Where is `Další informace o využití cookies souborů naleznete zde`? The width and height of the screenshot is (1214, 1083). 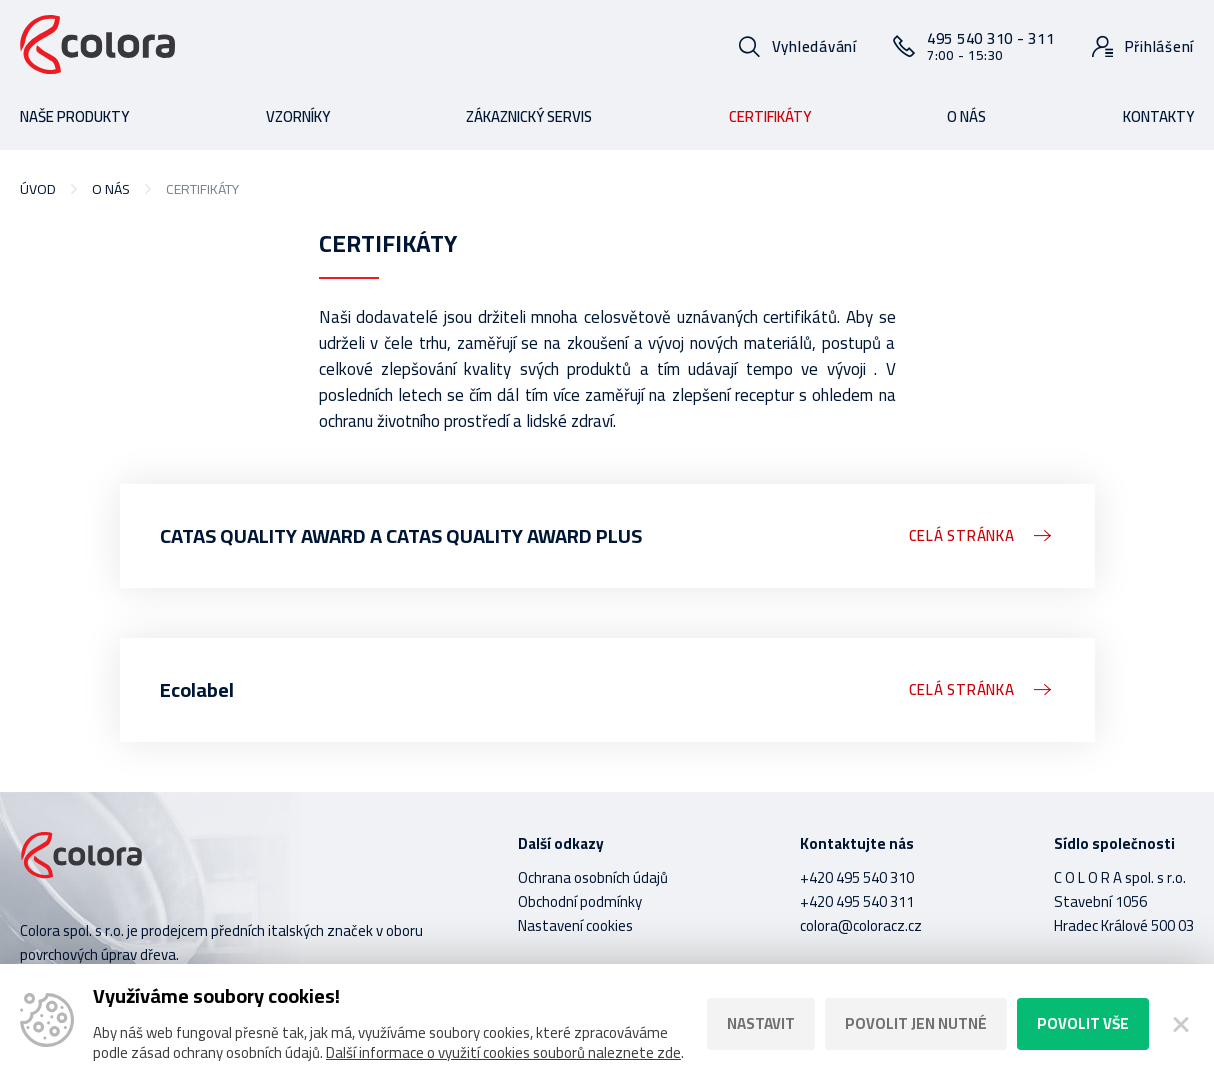 Další informace o využití cookies souborů naleznete zde is located at coordinates (503, 1052).